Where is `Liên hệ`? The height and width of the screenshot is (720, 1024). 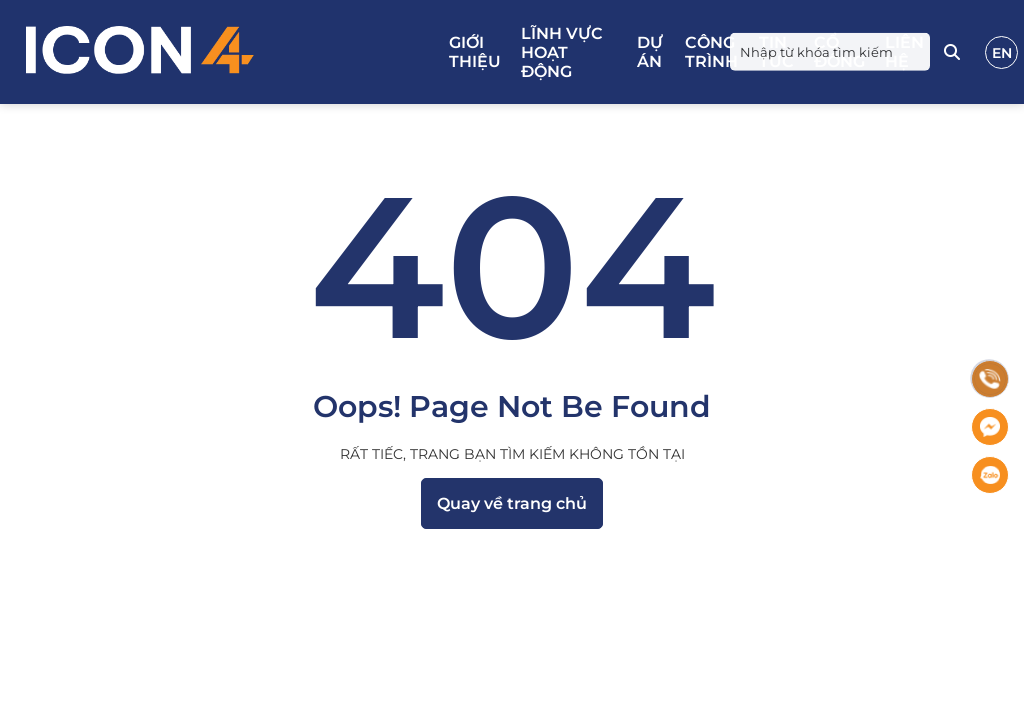
Liên hệ is located at coordinates (904, 52).